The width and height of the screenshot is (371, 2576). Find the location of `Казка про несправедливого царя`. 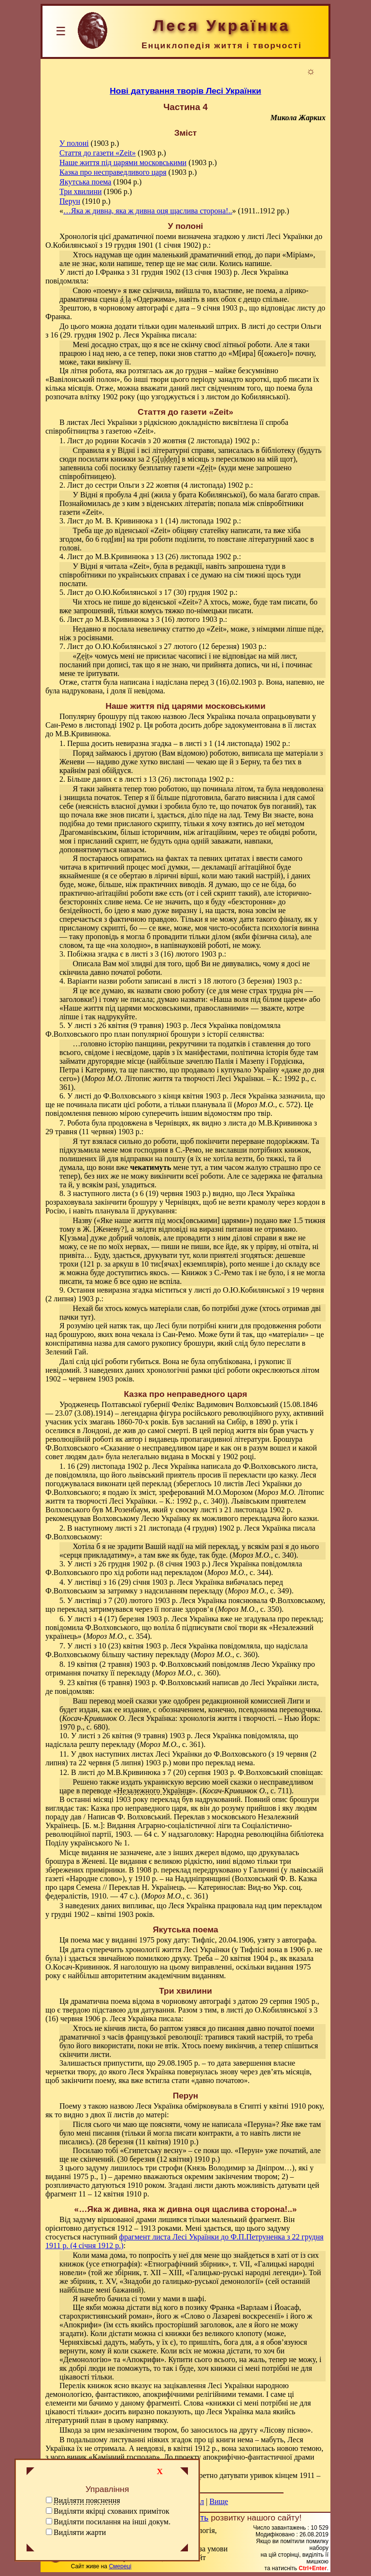

Казка про несправедливого царя is located at coordinates (113, 172).